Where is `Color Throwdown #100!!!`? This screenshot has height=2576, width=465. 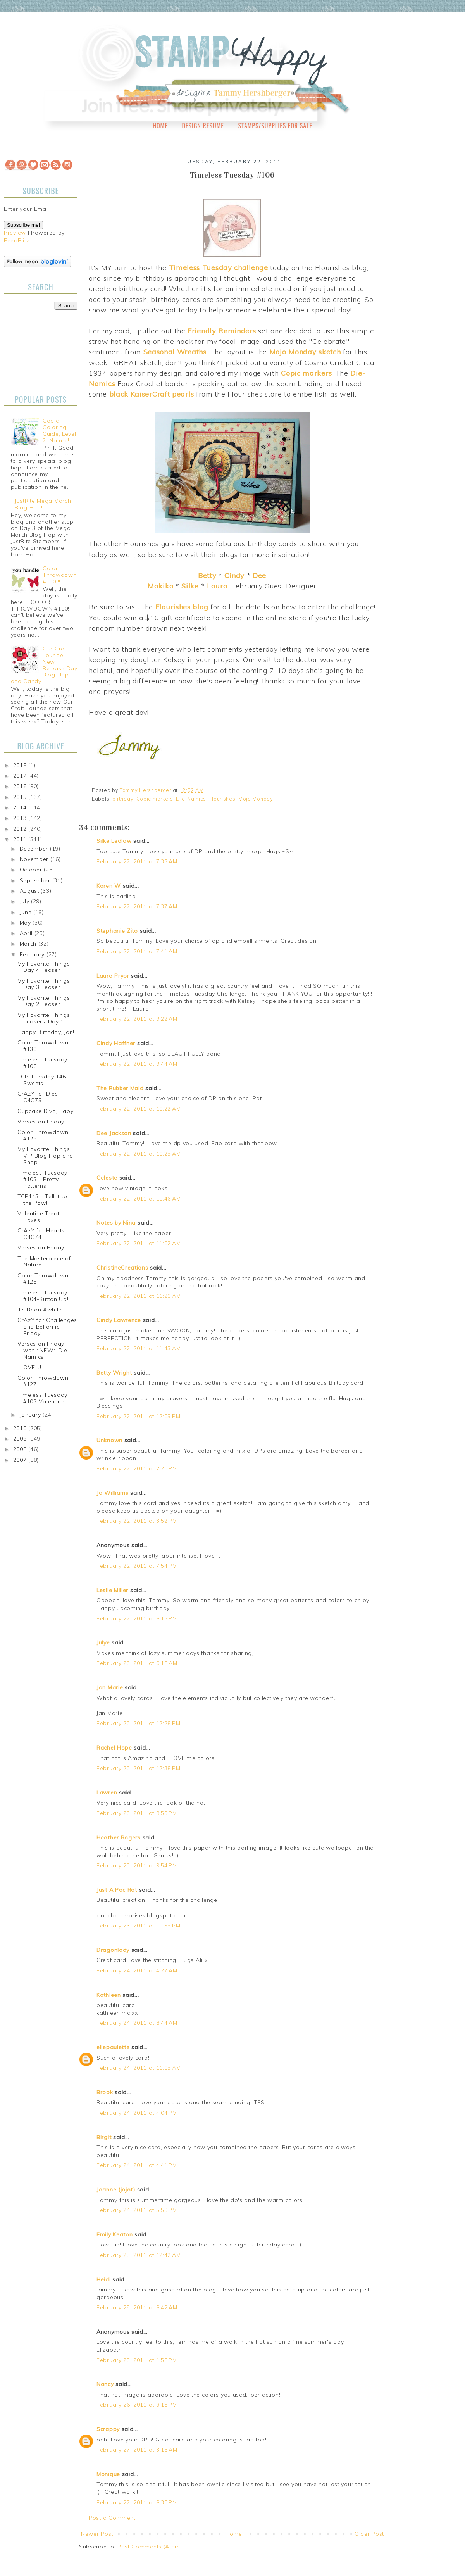
Color Throwdown #100!!! is located at coordinates (59, 575).